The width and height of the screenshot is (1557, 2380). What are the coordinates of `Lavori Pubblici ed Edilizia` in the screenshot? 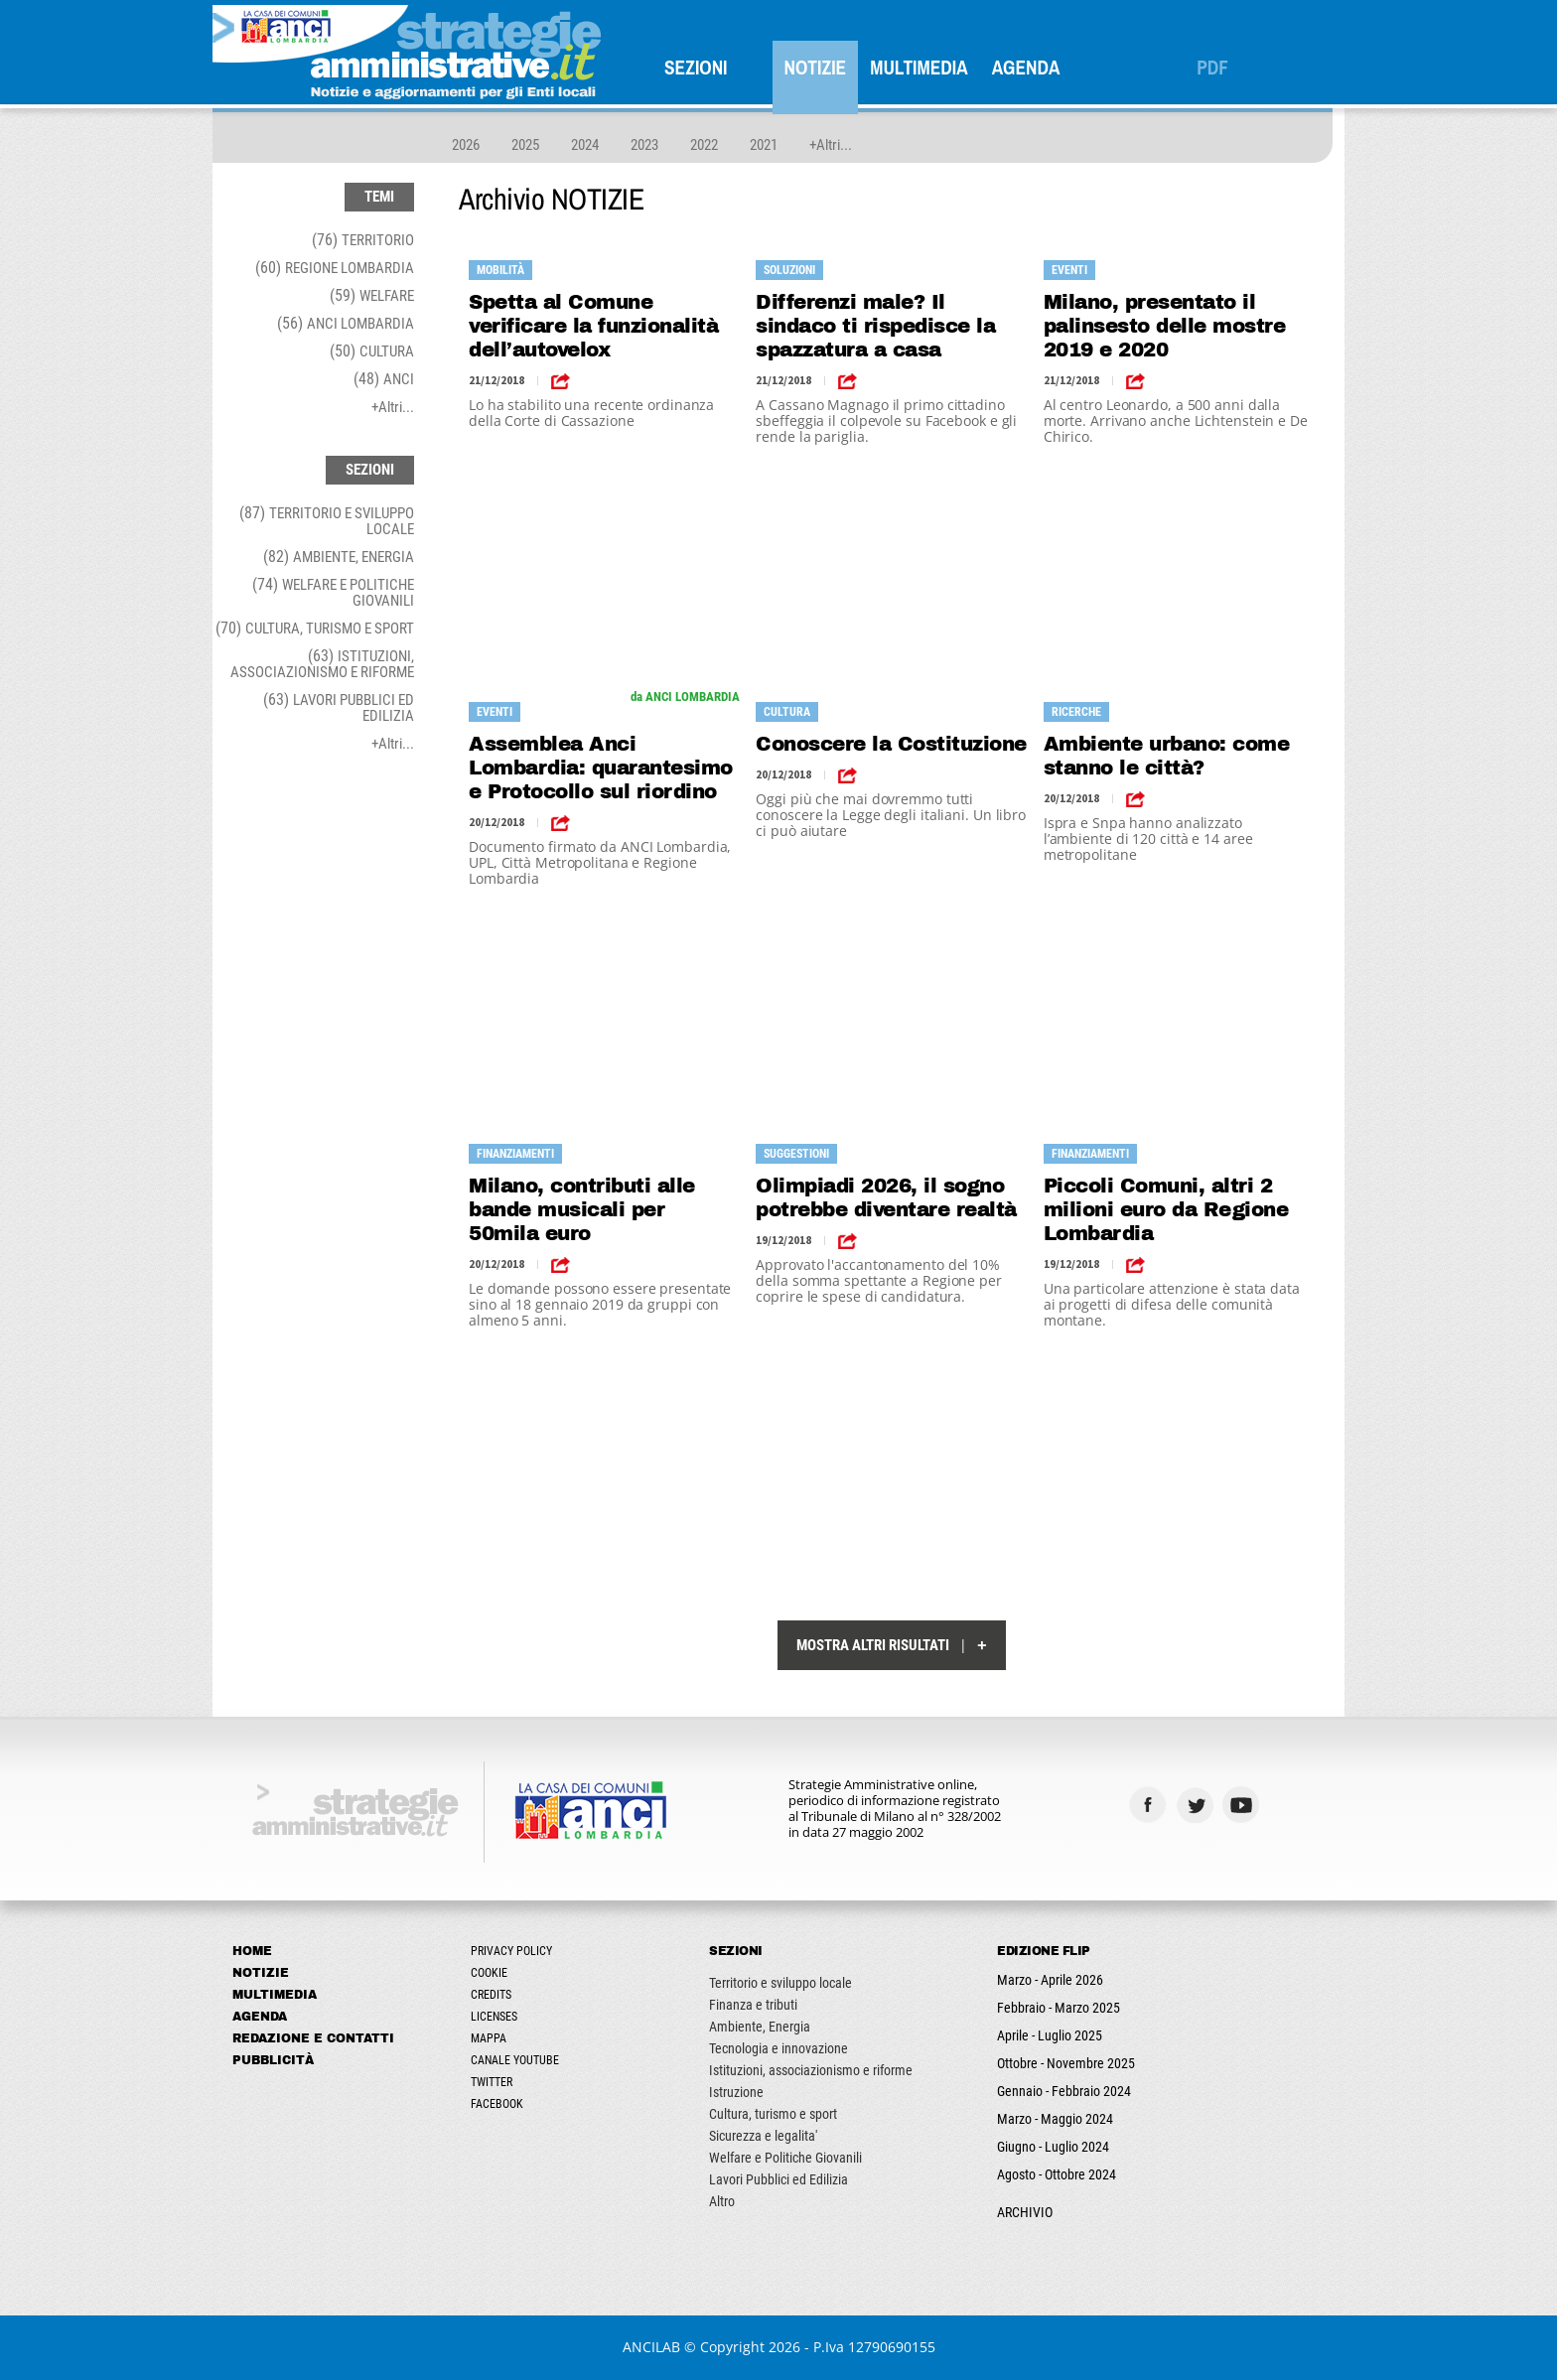 It's located at (778, 2179).